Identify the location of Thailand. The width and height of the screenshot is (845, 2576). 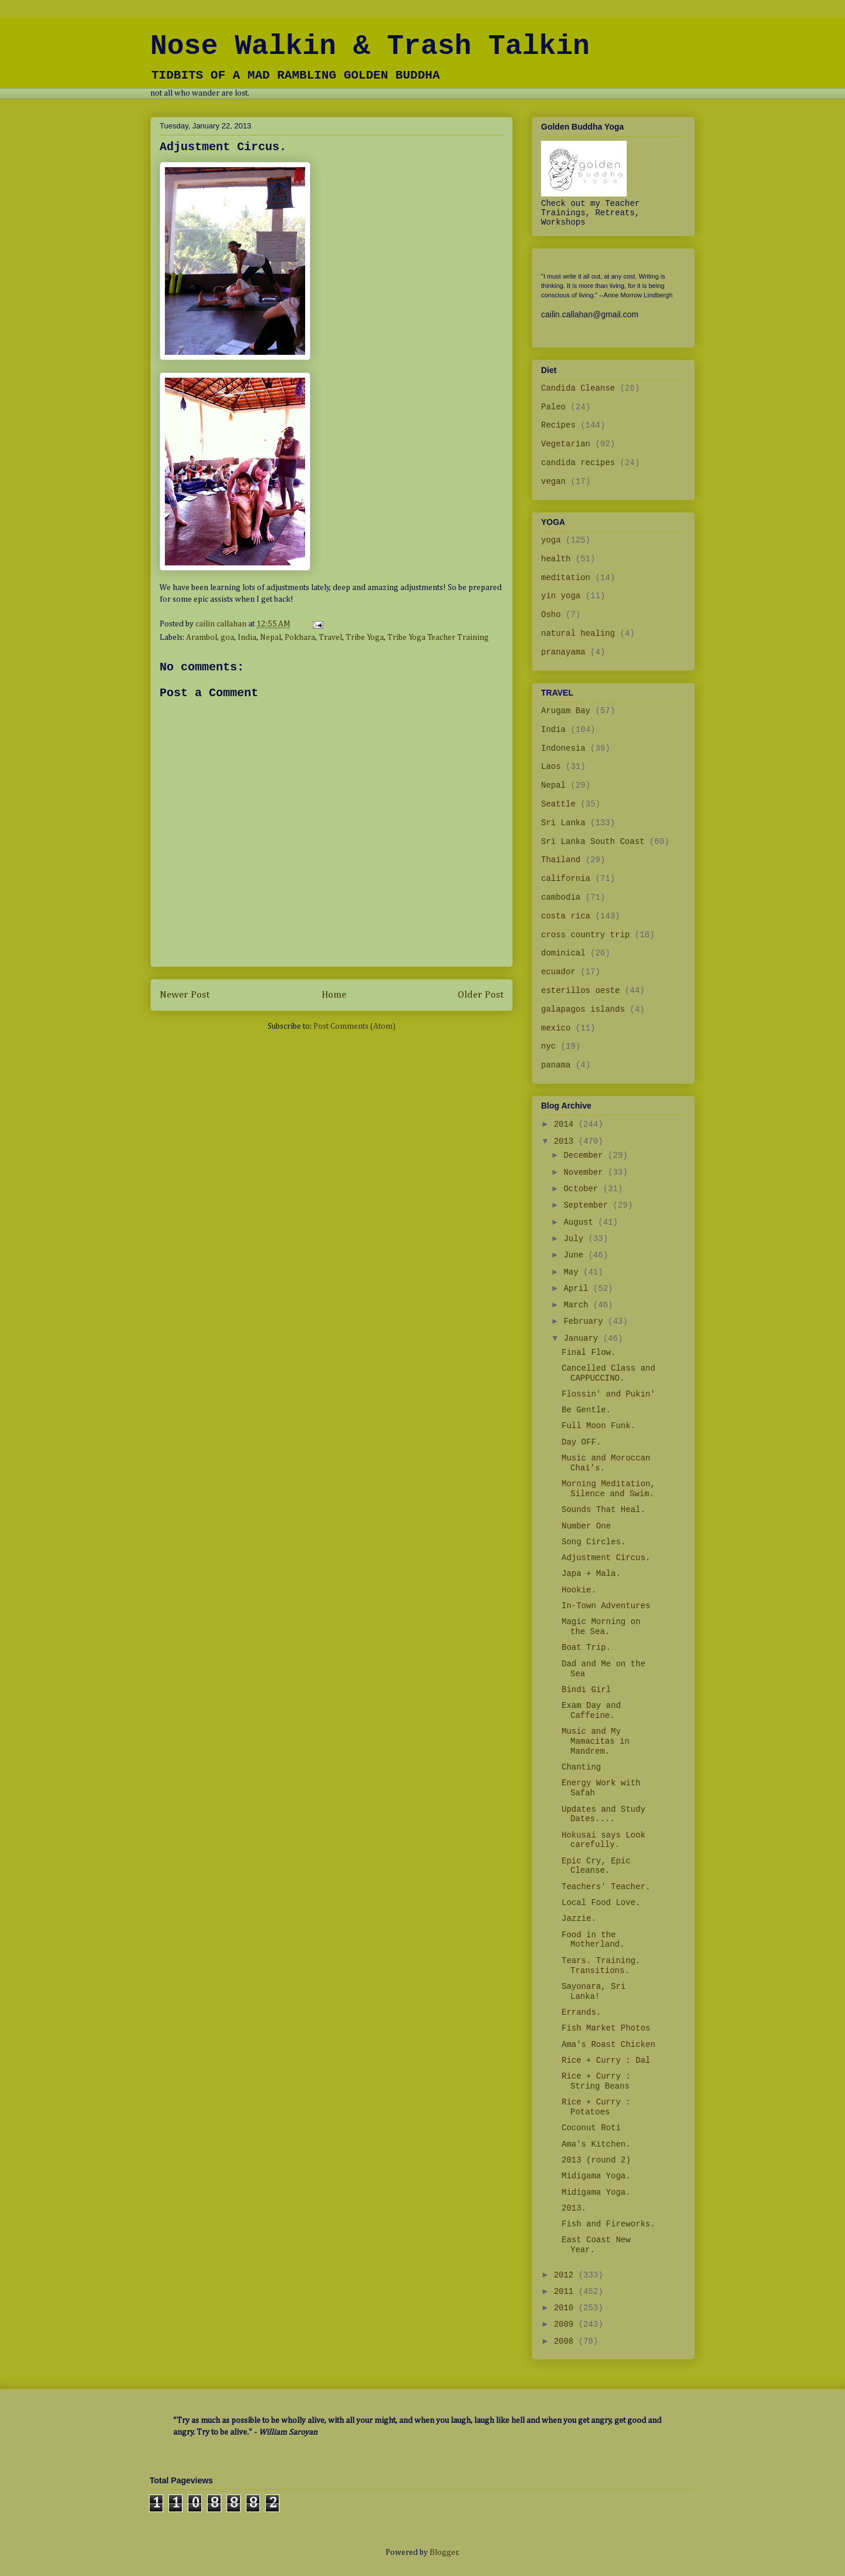
(560, 860).